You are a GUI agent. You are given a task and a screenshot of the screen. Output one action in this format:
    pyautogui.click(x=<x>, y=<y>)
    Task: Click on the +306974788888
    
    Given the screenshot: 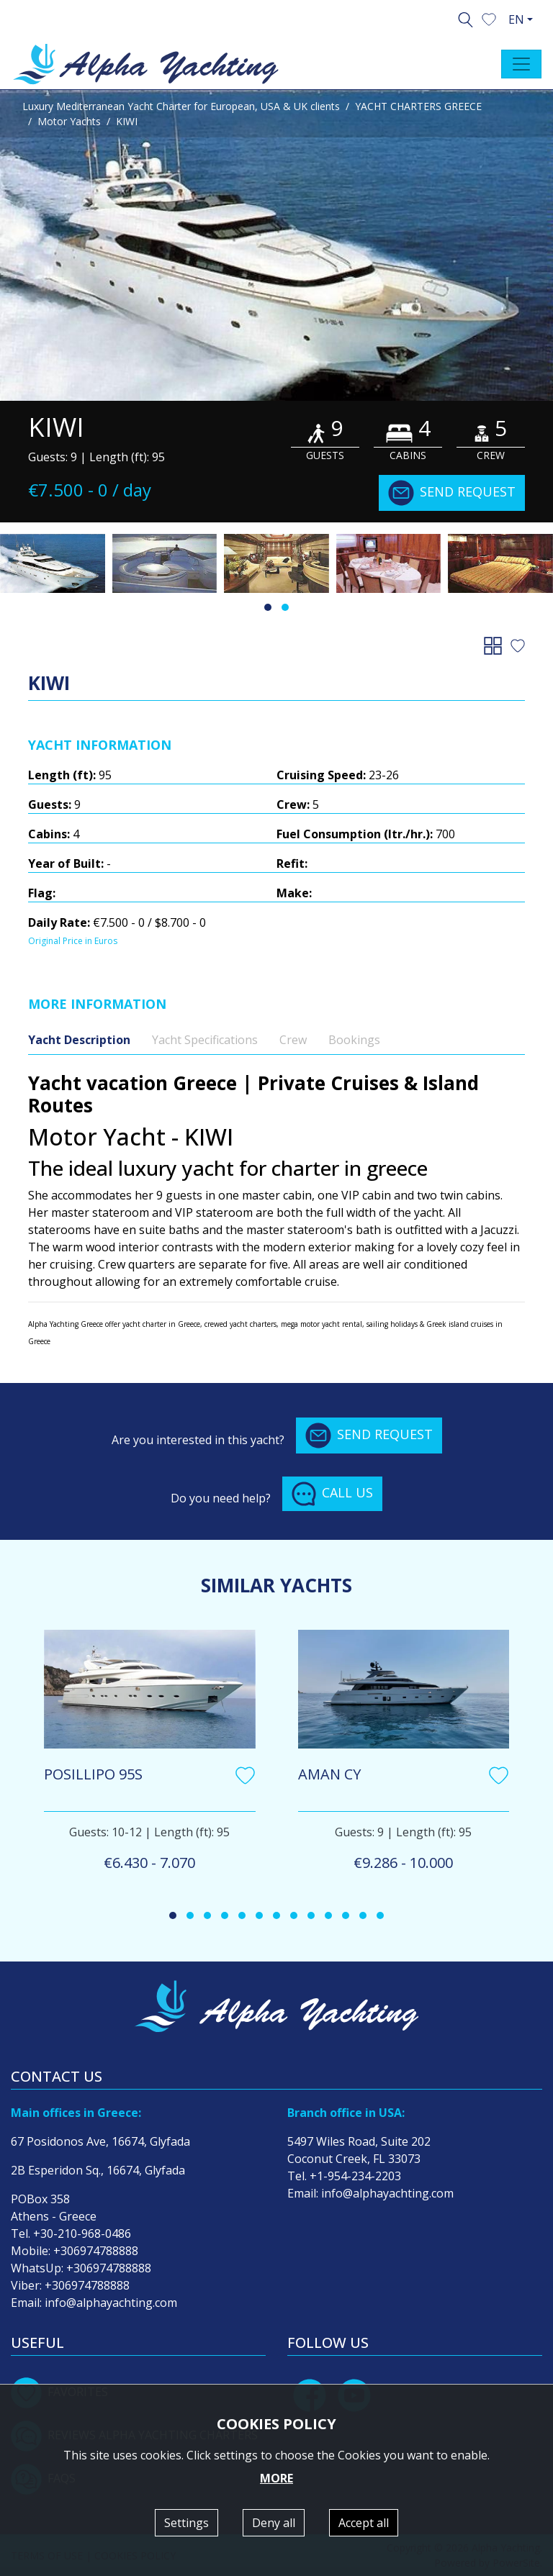 What is the action you would take?
    pyautogui.click(x=95, y=2251)
    